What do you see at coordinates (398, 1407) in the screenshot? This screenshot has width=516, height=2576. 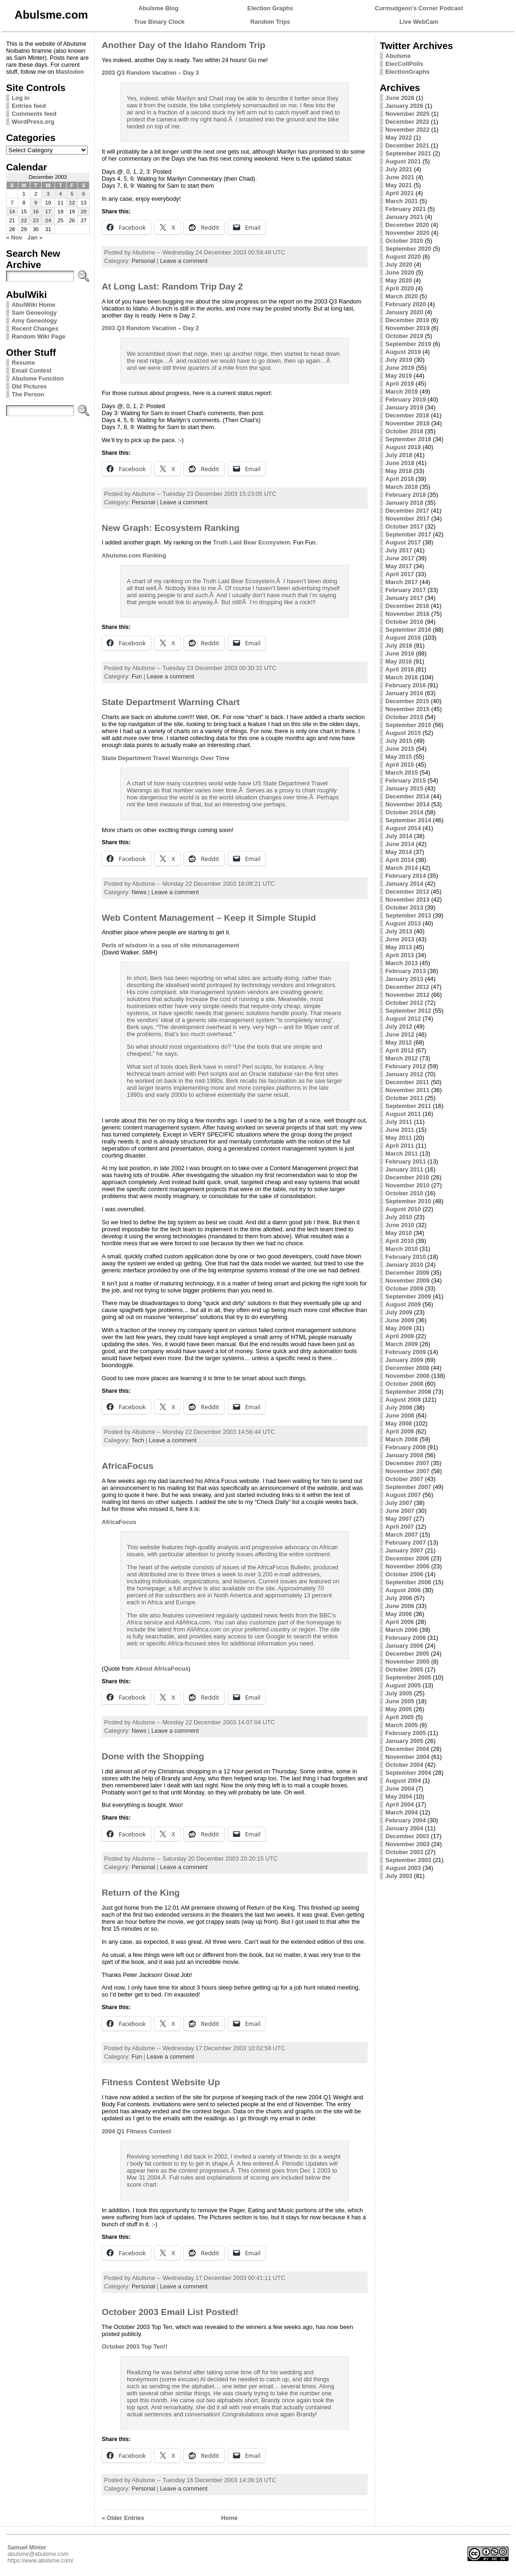 I see `July 2008` at bounding box center [398, 1407].